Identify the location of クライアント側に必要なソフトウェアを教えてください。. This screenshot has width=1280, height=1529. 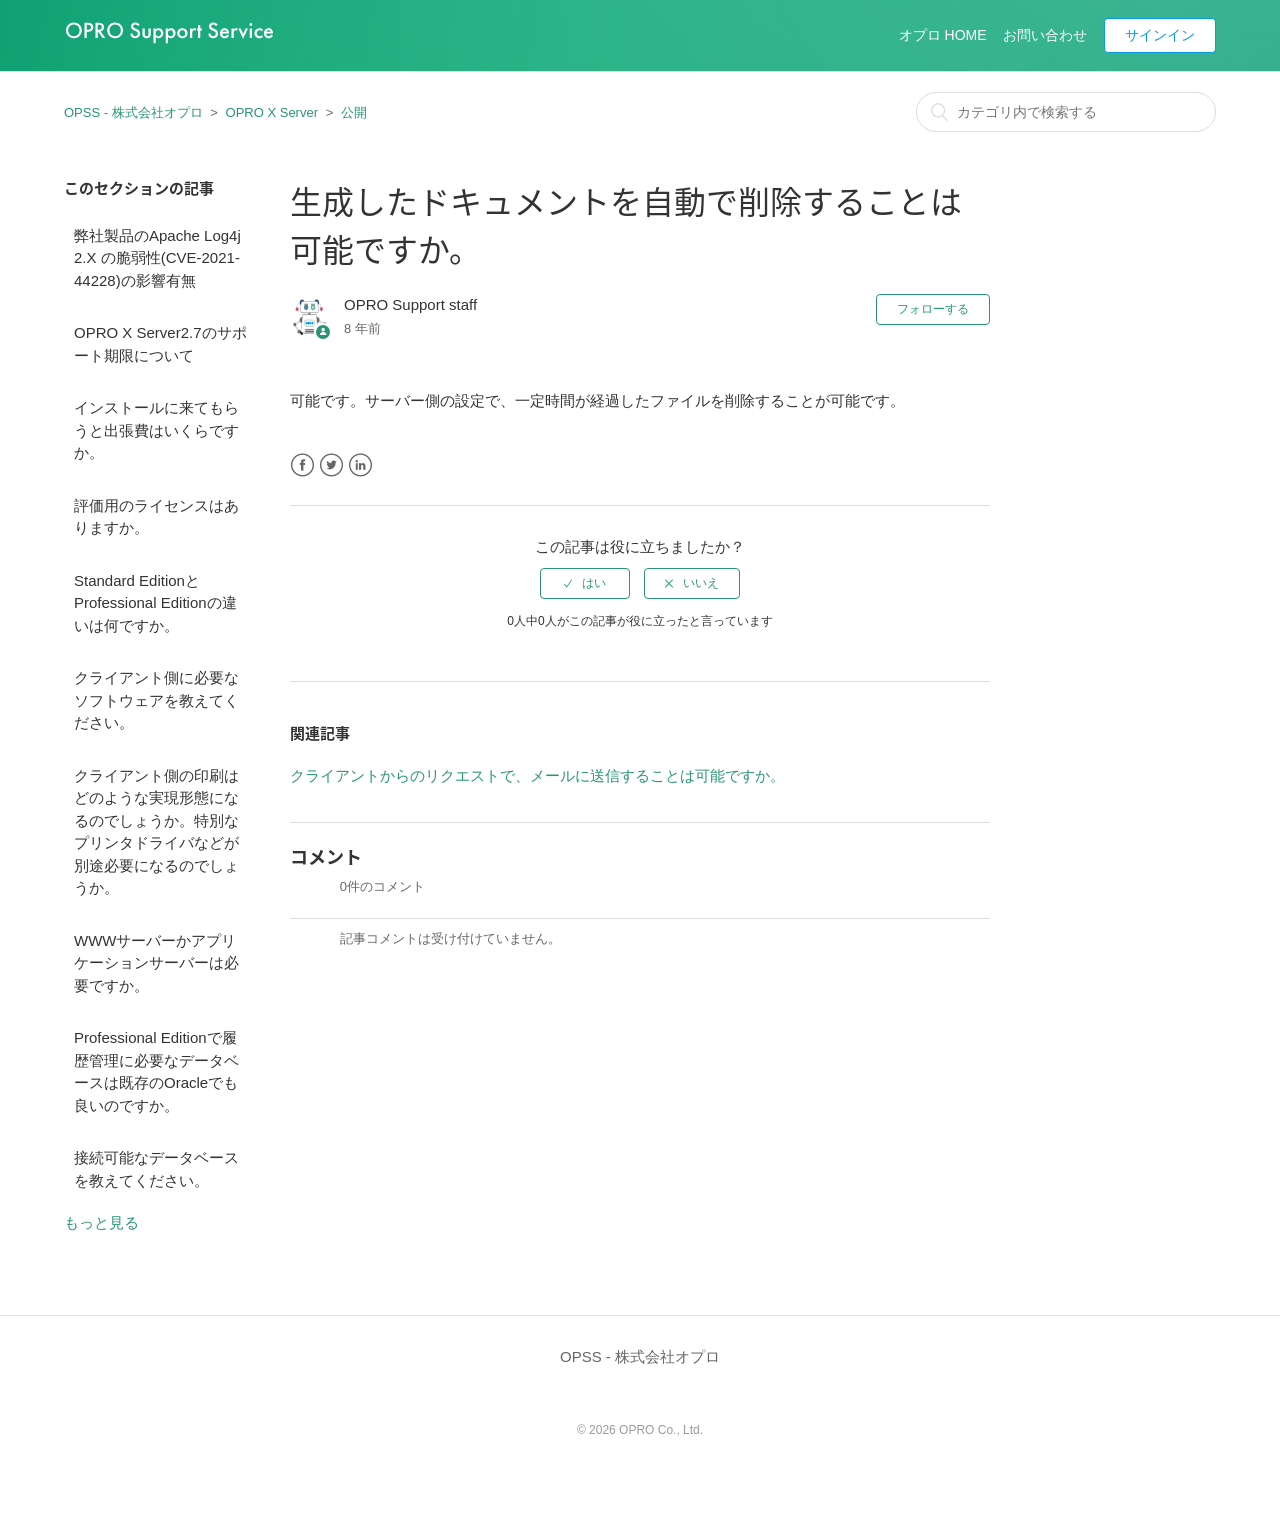
(156, 700).